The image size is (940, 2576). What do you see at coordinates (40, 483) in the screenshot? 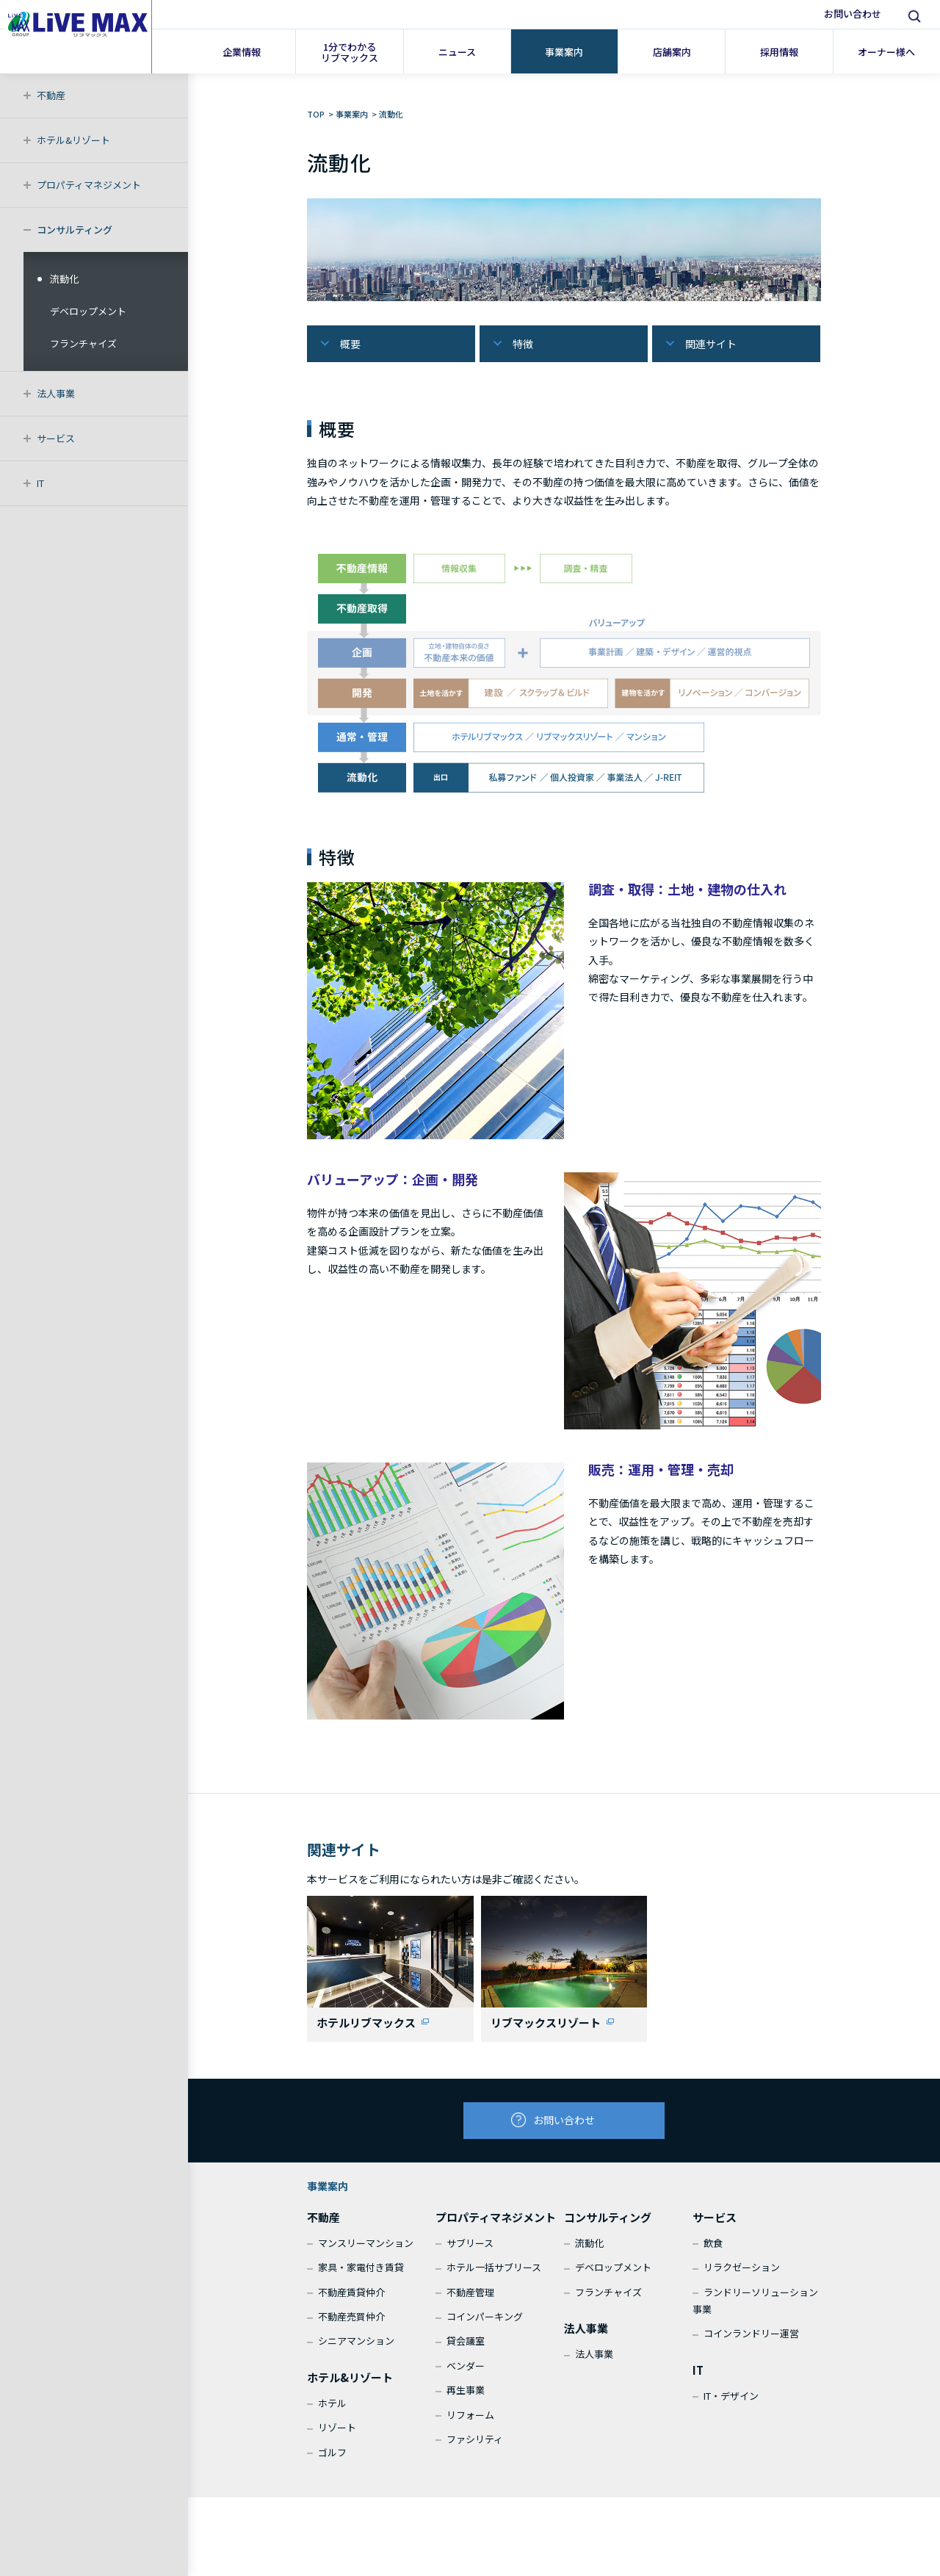
I see `IT` at bounding box center [40, 483].